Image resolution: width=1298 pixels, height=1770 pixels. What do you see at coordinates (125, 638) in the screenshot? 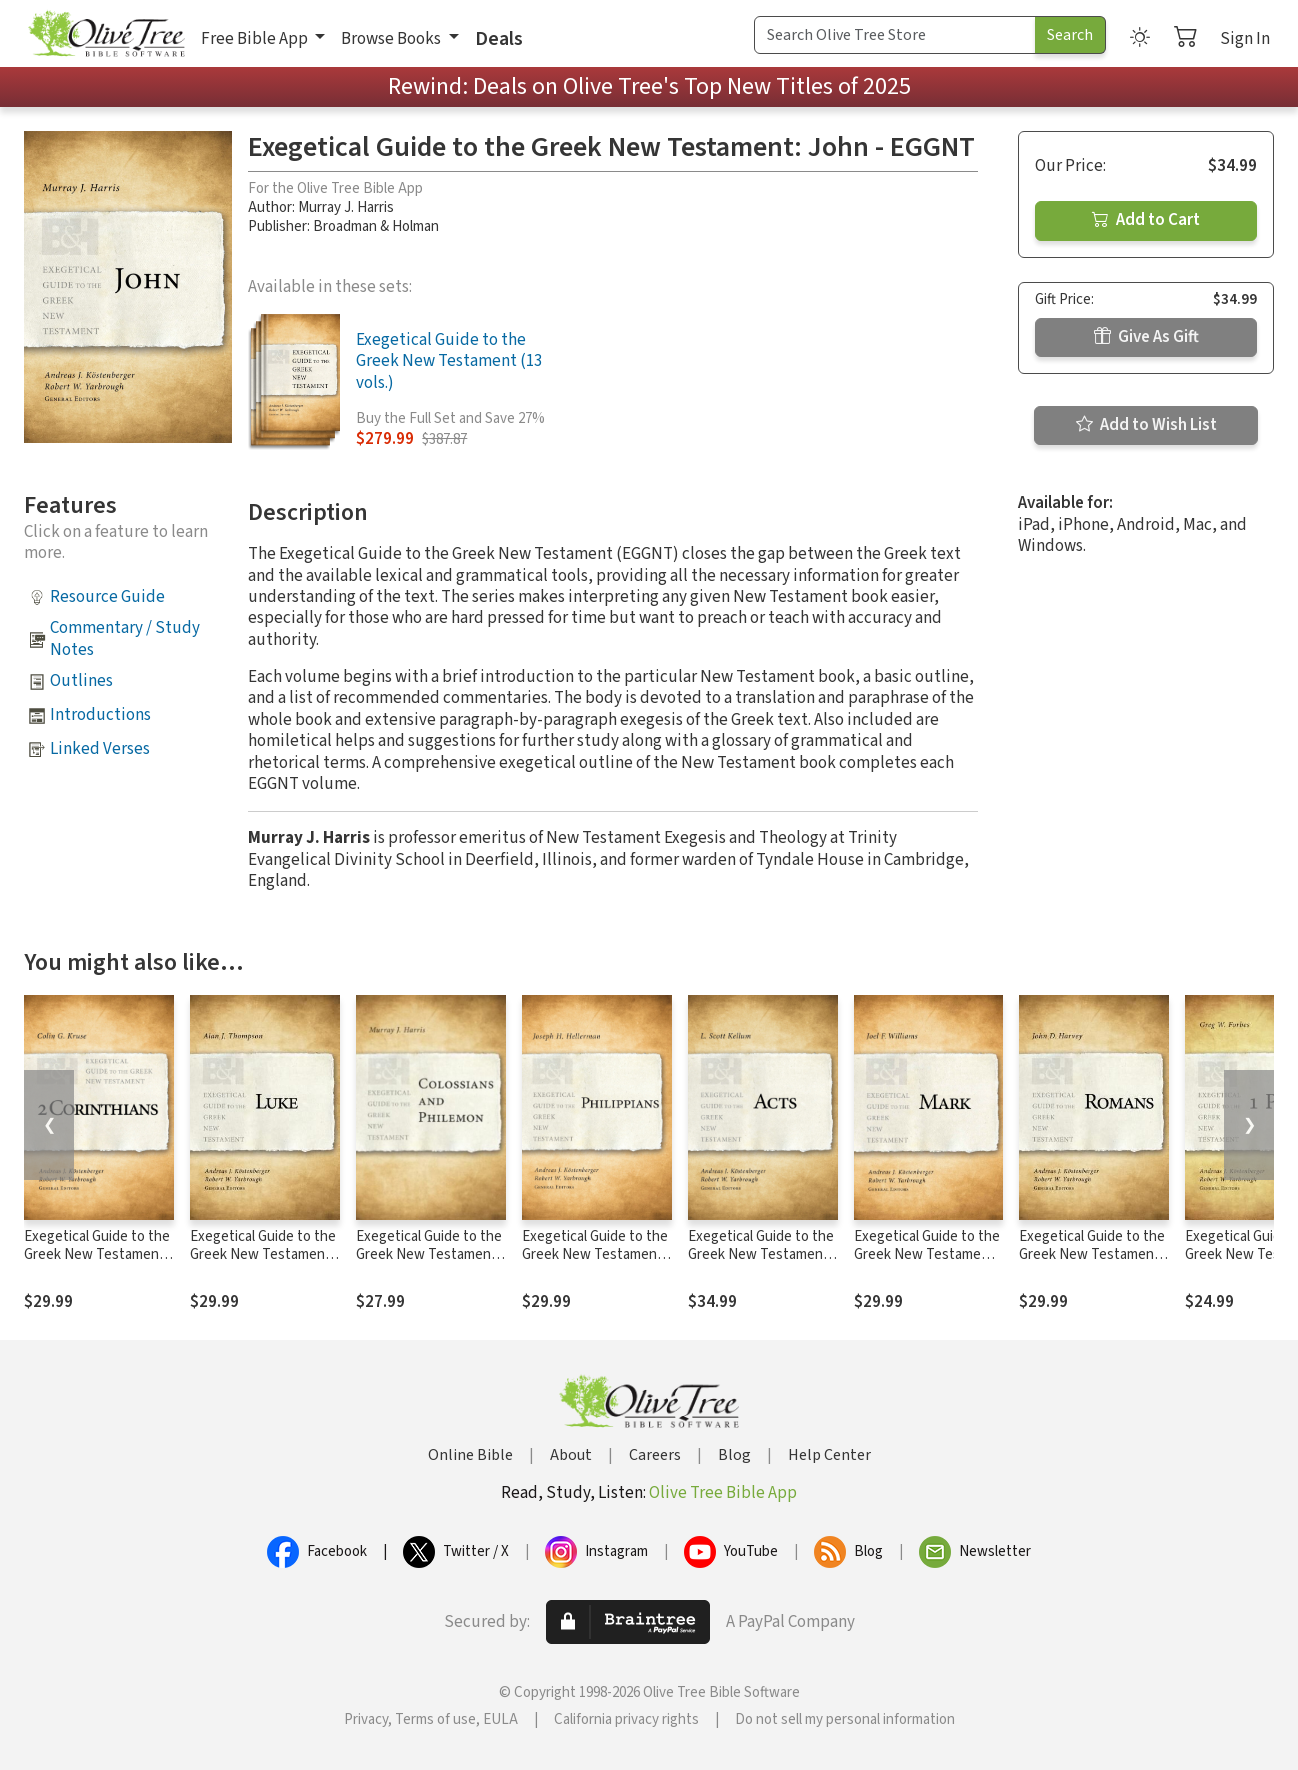
I see `Commentary / Study Notes [button]` at bounding box center [125, 638].